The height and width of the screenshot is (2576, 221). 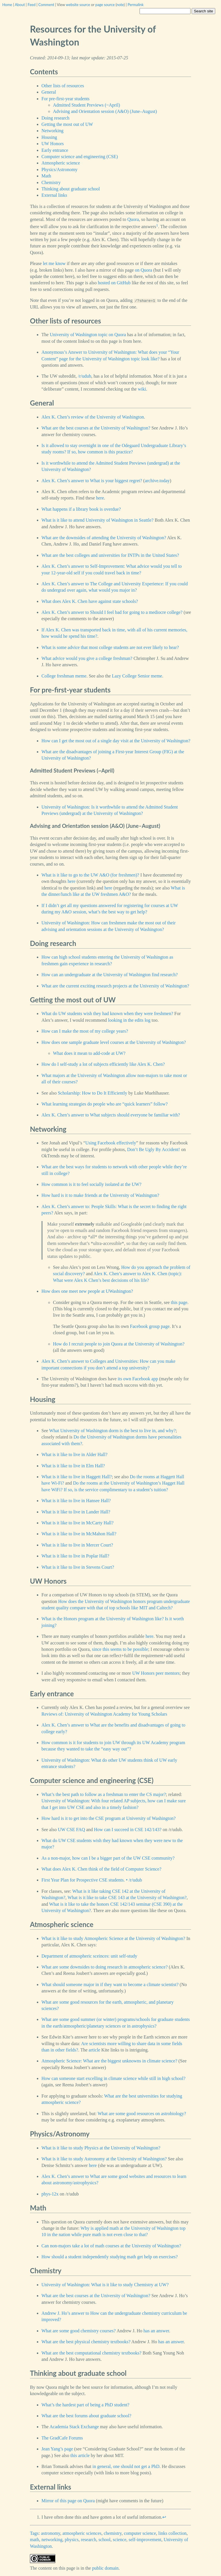 I want to click on What are the best computational chemistry textbooks?, so click(x=91, y=2352).